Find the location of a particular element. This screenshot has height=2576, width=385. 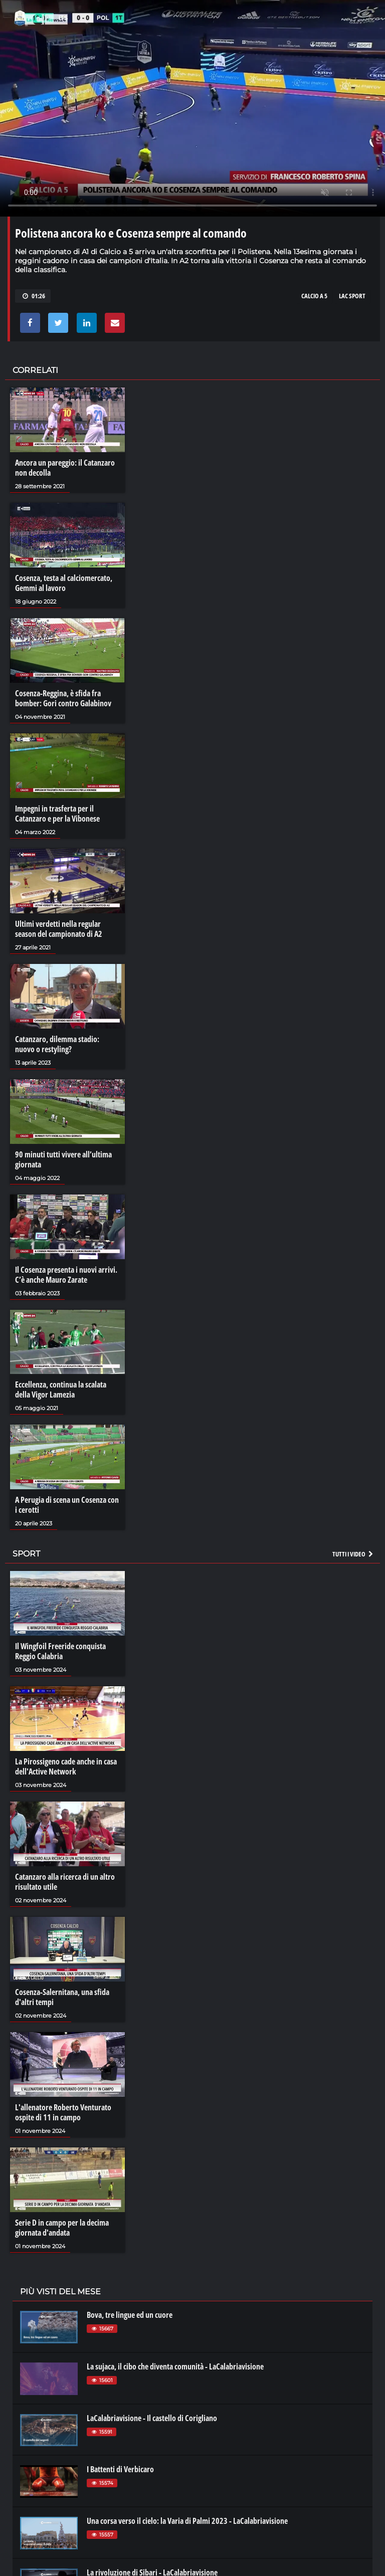

I Battenti di Verbicaro is located at coordinates (120, 2469).